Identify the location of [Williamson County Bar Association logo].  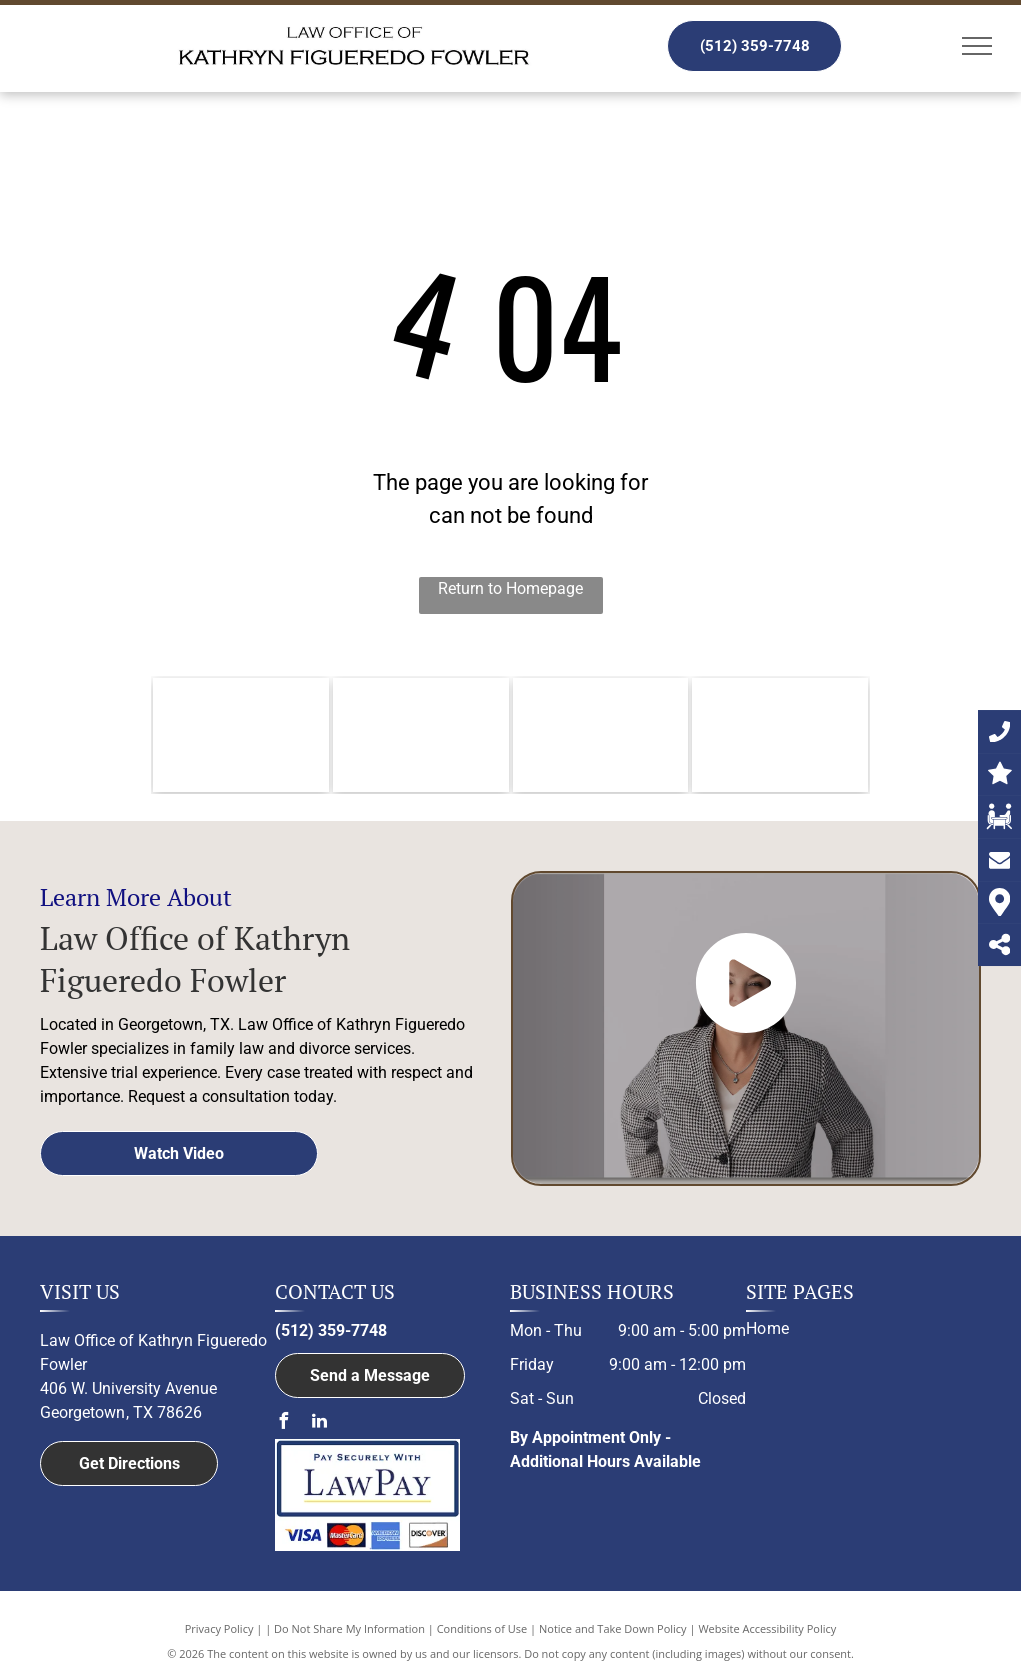
(241, 735).